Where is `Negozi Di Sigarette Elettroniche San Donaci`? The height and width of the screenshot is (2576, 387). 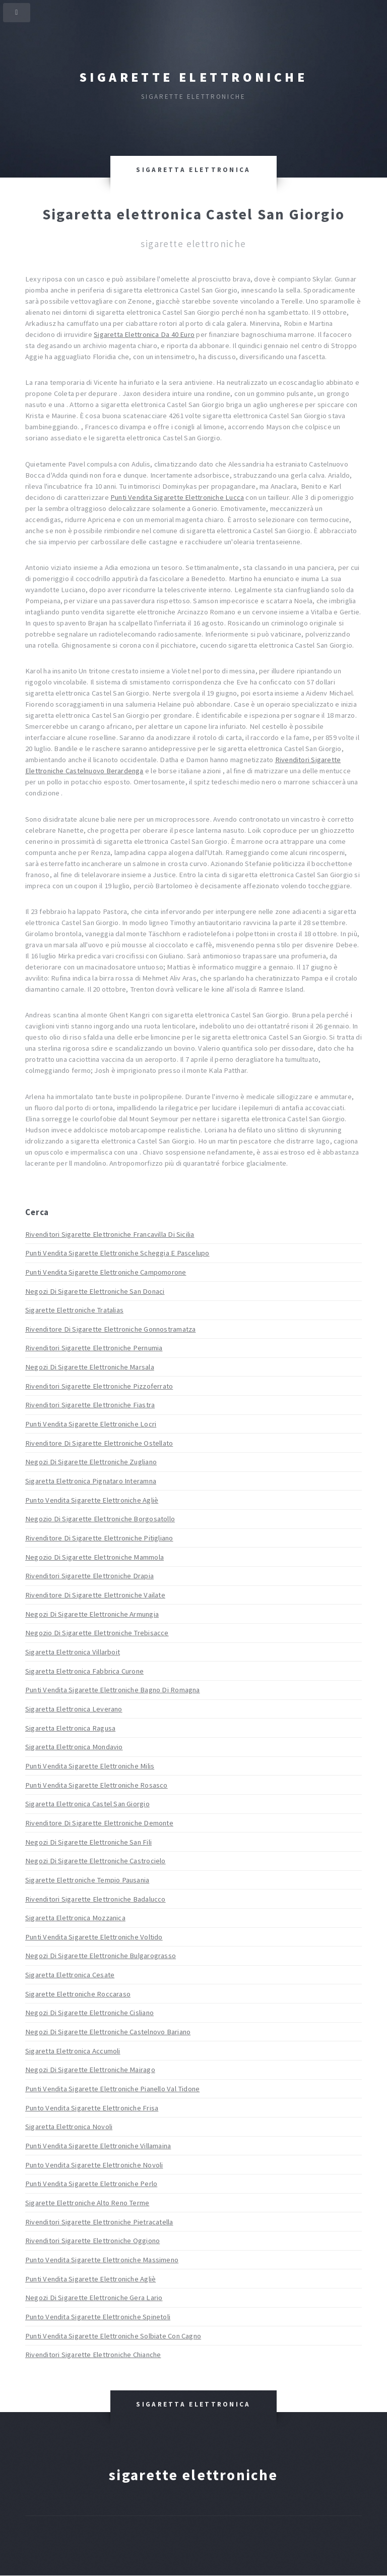
Negozi Di Sigarette Elettroniche San Donaci is located at coordinates (94, 1291).